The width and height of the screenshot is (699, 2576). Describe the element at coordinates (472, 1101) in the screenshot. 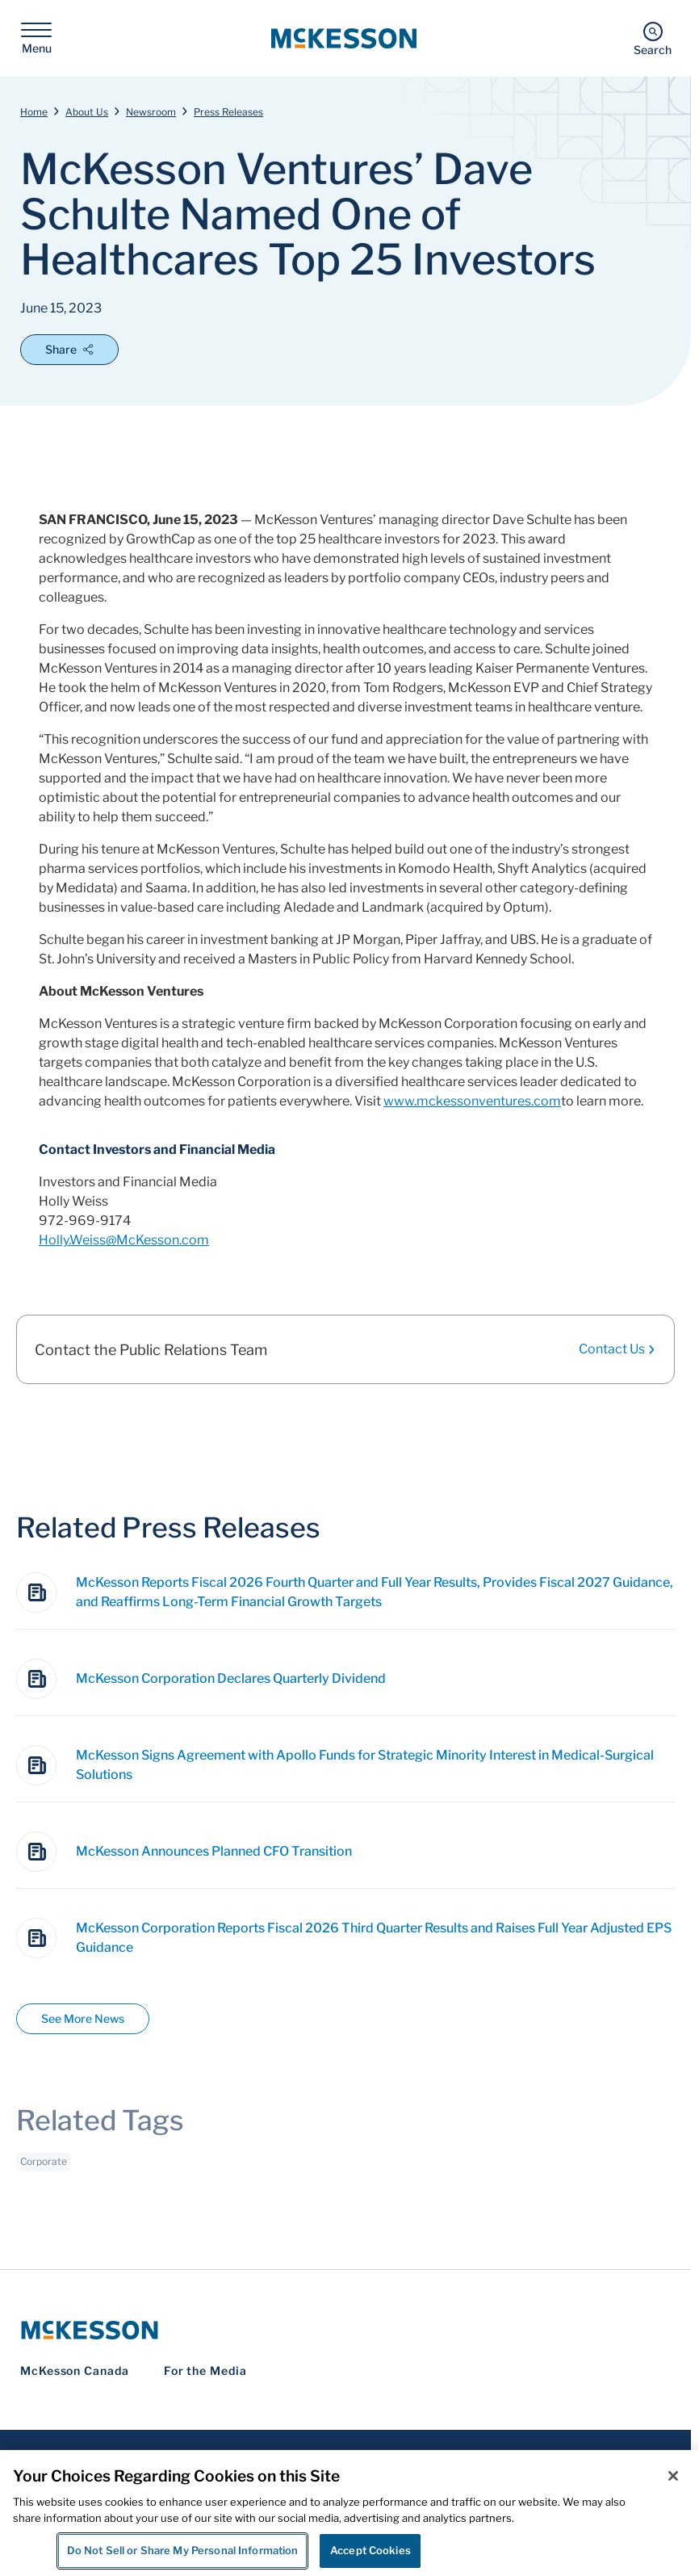

I see `www.mckessonventures.com` at that location.